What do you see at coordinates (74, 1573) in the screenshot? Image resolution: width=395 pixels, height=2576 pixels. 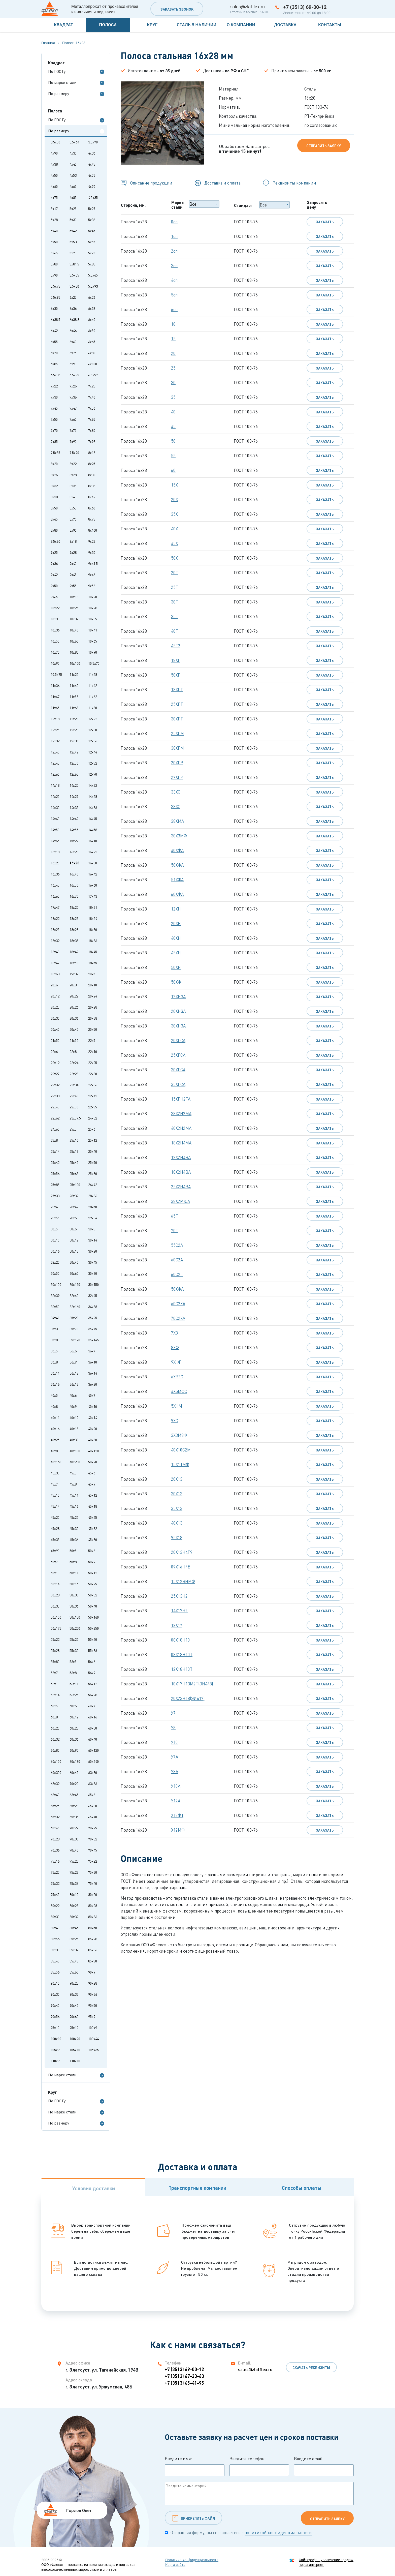 I see `50x11` at bounding box center [74, 1573].